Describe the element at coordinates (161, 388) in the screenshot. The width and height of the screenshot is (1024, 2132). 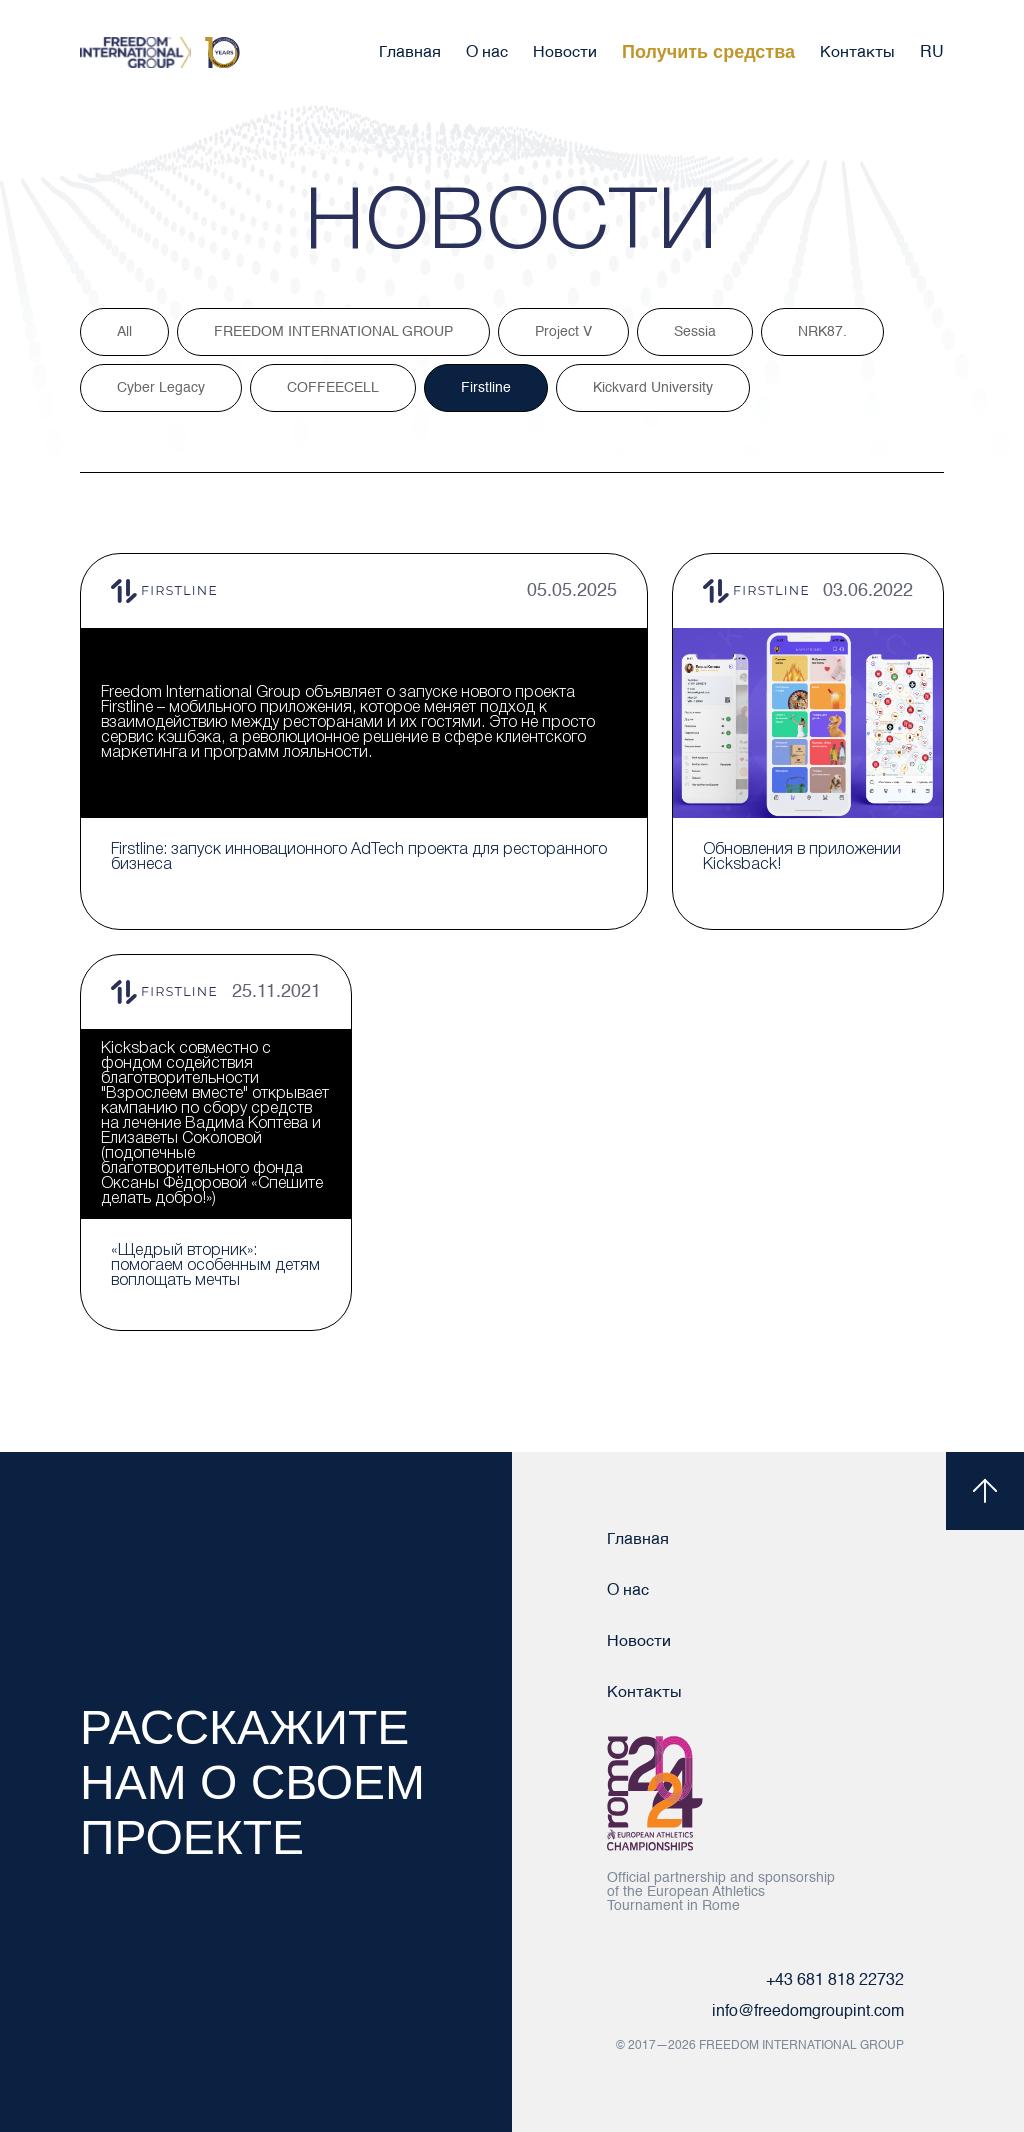
I see `Cyber Legacy` at that location.